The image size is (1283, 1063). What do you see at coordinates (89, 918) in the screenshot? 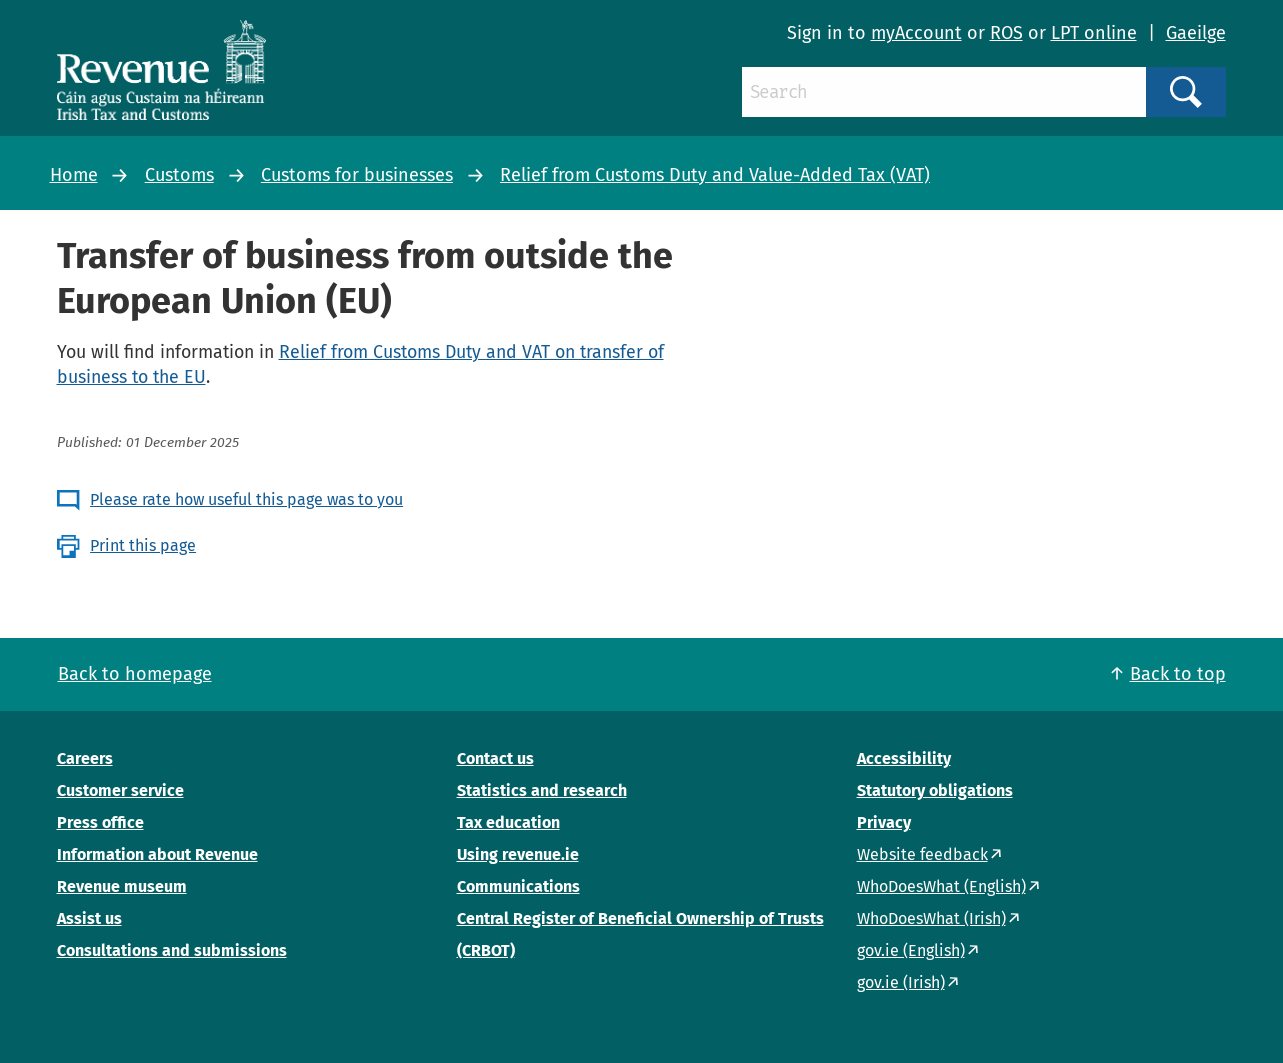
I see `Assist us` at bounding box center [89, 918].